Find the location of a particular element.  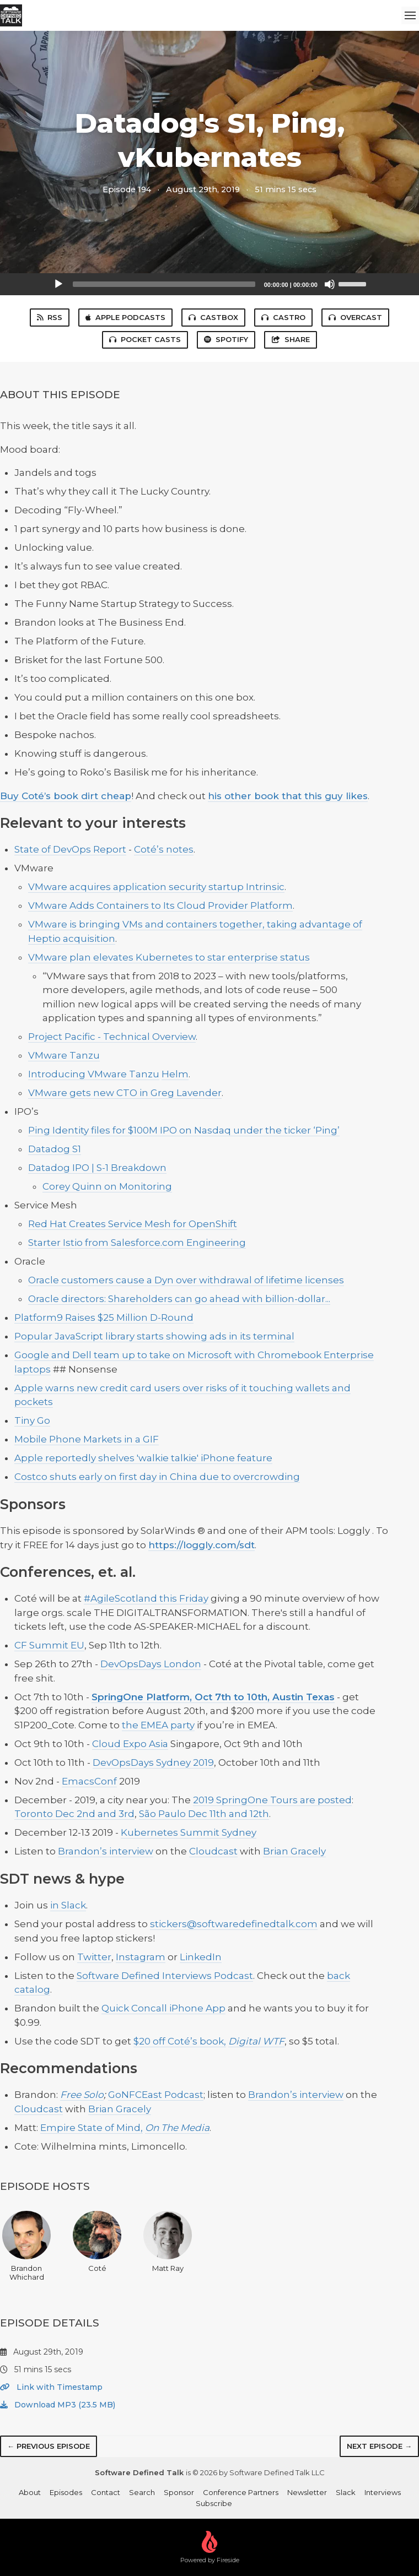

Costco shuts early on first day in China due to overcrowding is located at coordinates (157, 1476).